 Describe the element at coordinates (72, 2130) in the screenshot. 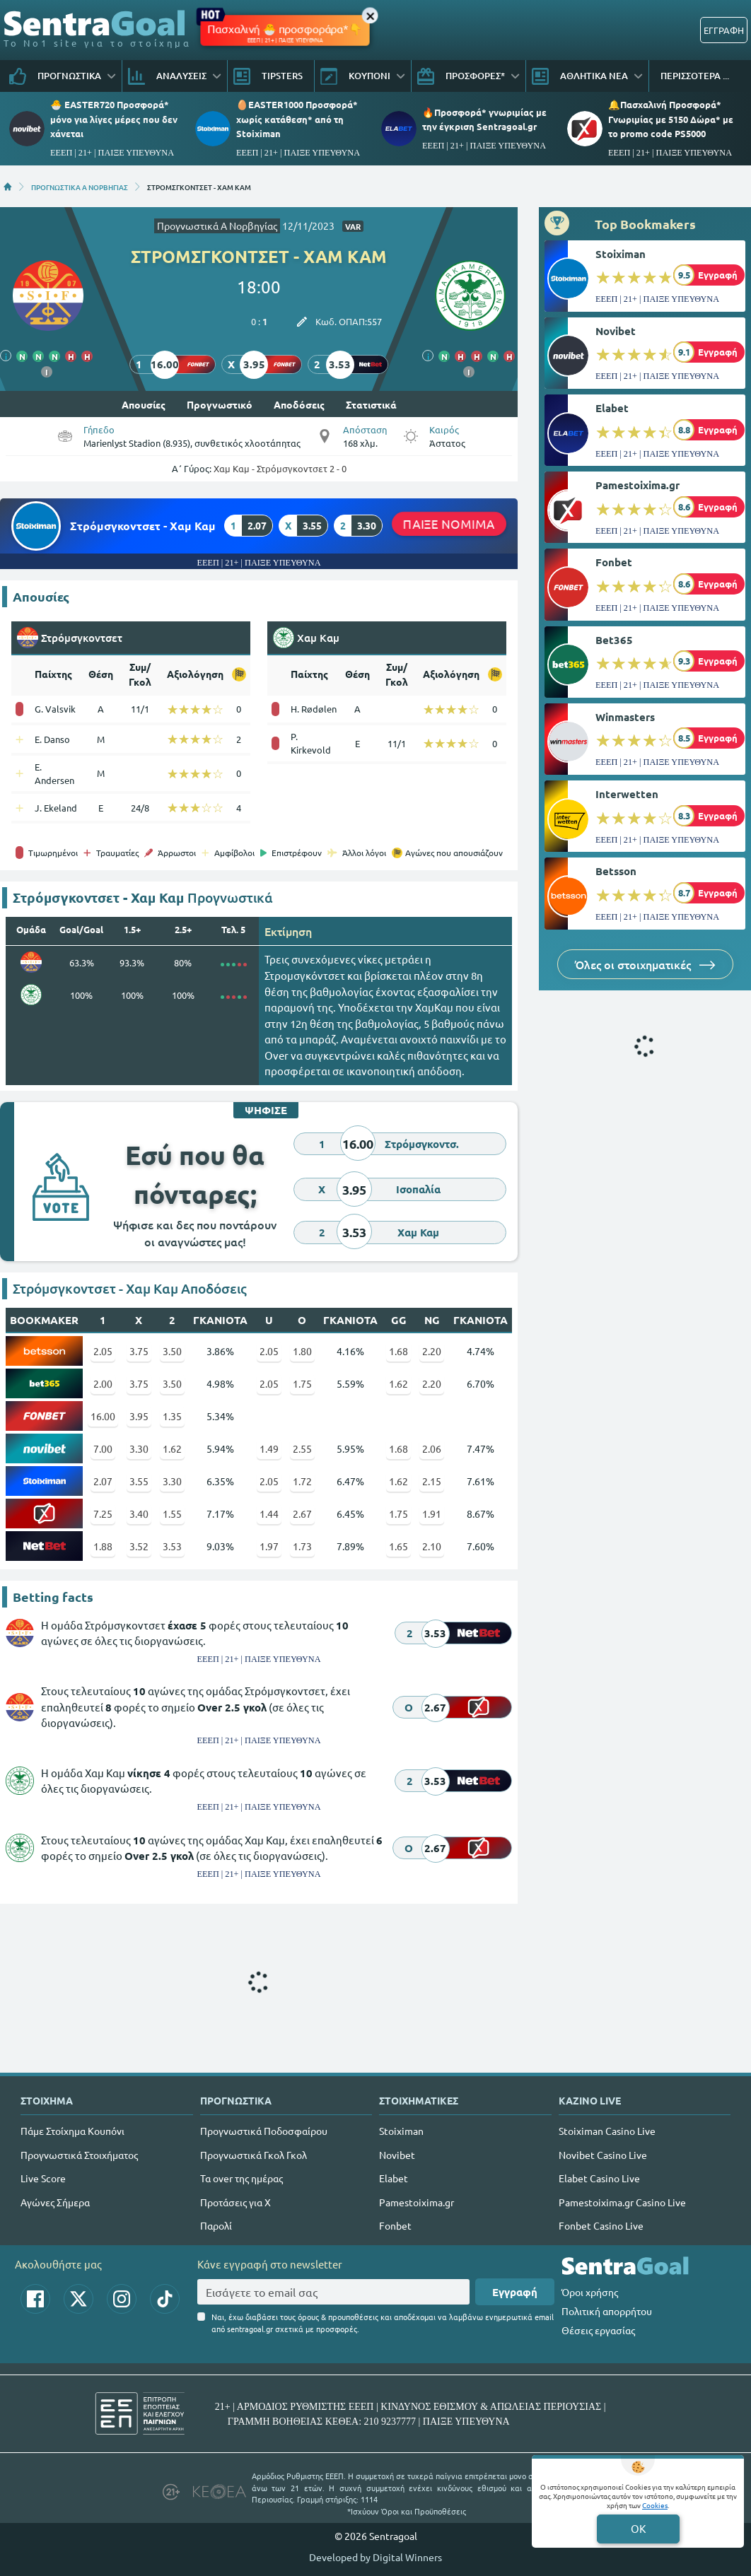

I see `Πάμε Στοίχημα Κουπόνι` at that location.